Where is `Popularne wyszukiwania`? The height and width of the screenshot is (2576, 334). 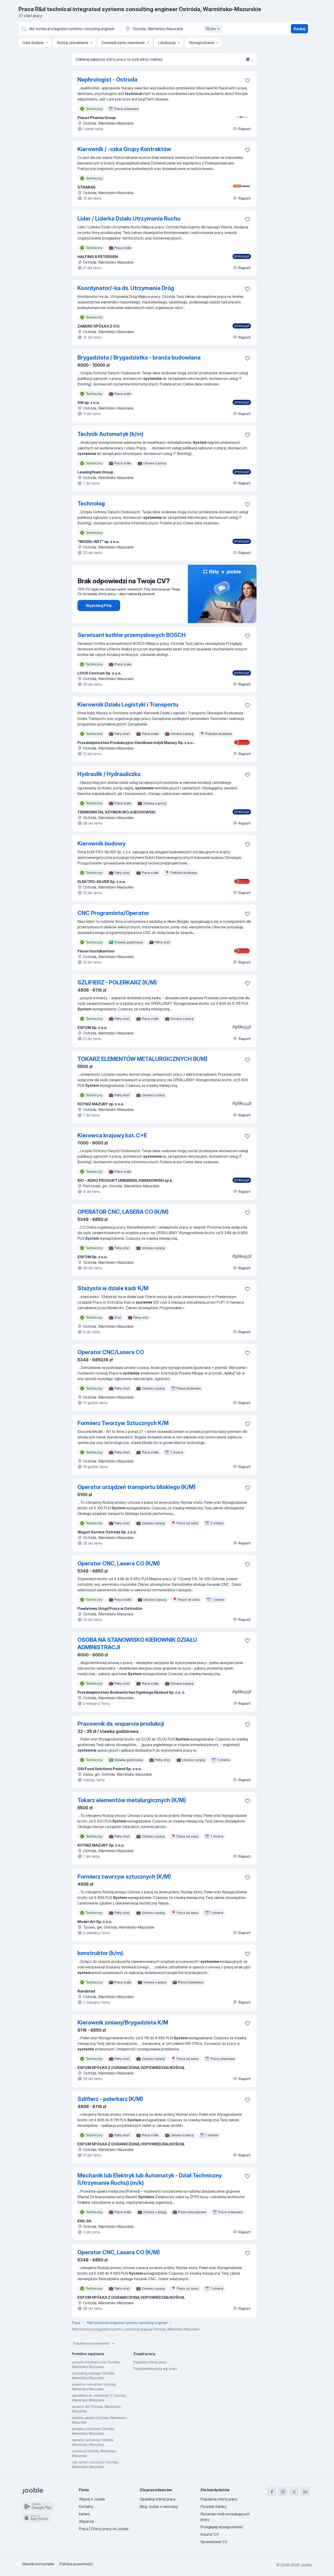
Popularne wyszukiwania is located at coordinates (94, 2343).